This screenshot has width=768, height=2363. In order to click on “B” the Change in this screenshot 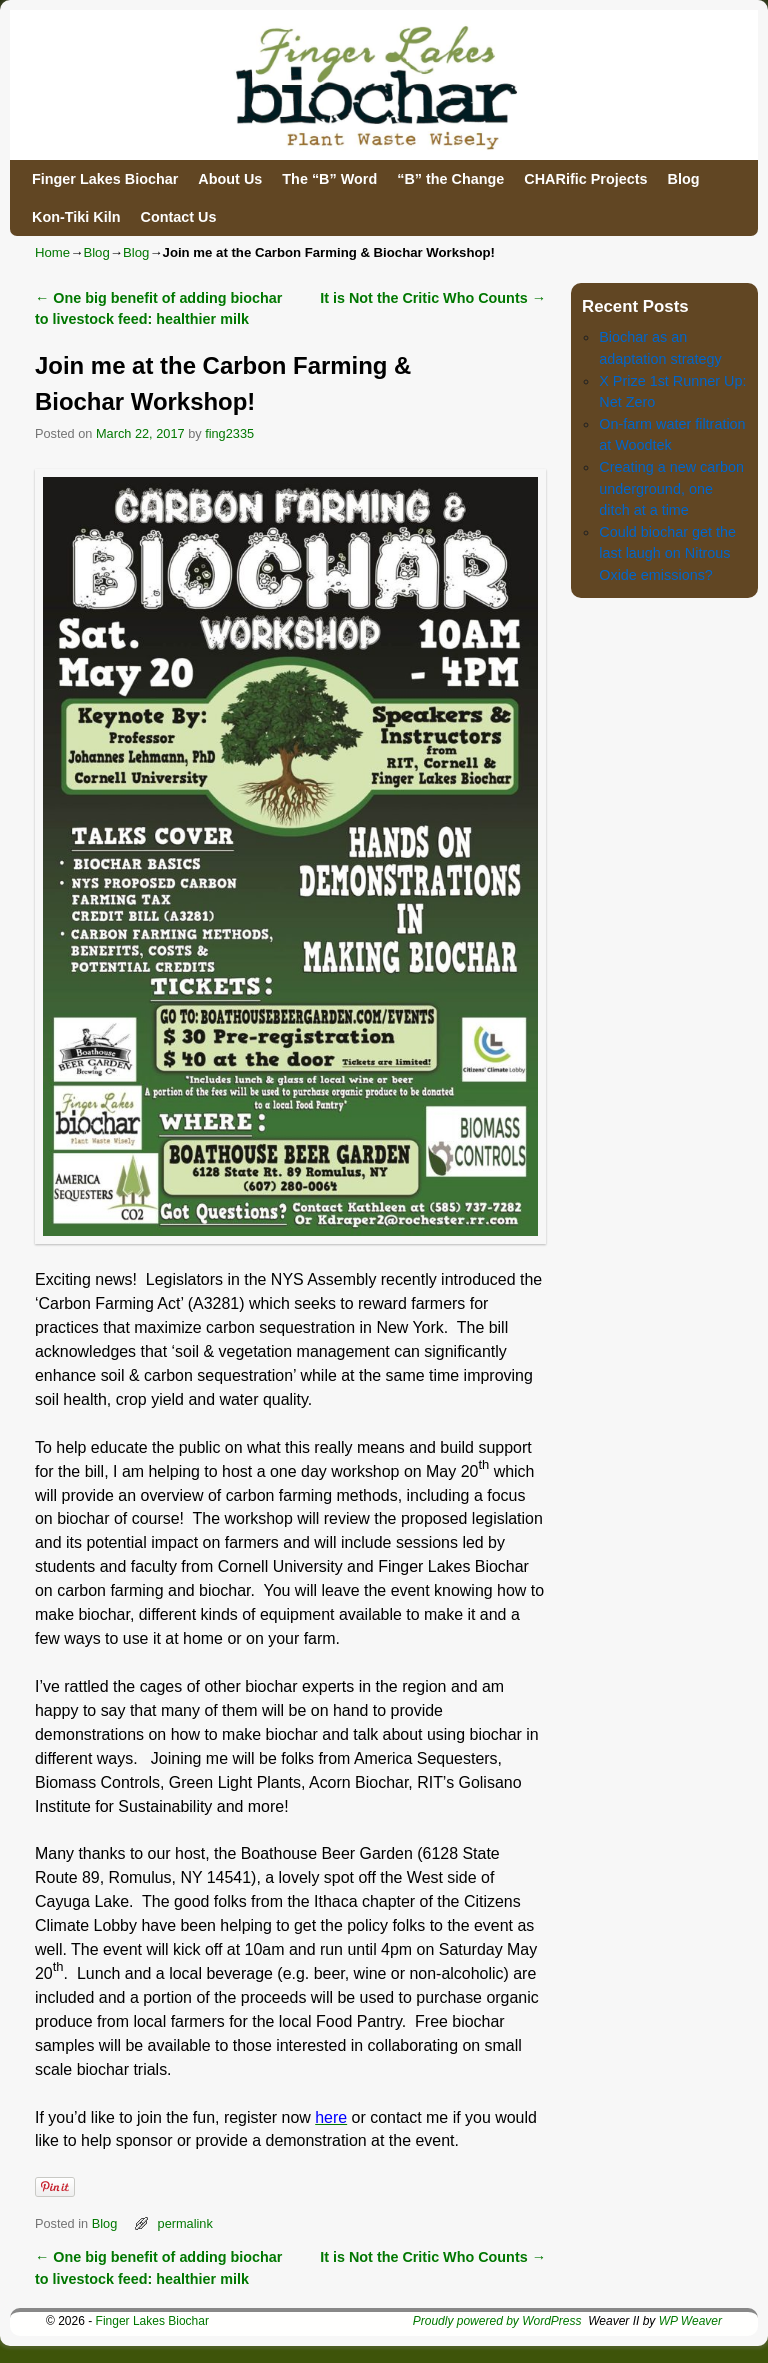, I will do `click(450, 179)`.